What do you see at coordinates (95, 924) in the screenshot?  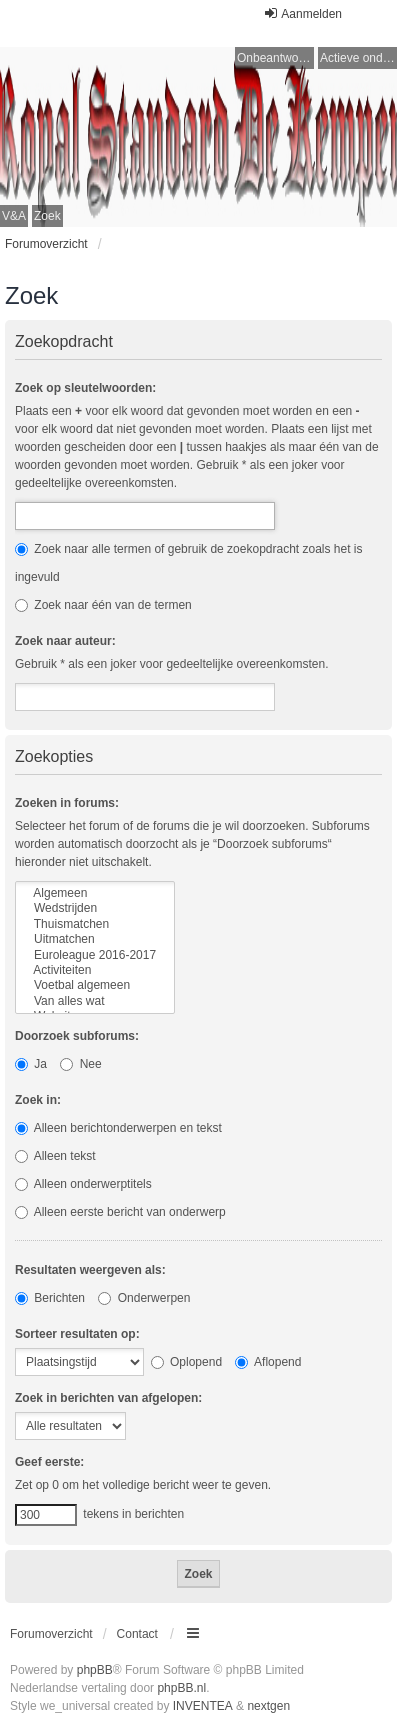 I see `Thuismatchen` at bounding box center [95, 924].